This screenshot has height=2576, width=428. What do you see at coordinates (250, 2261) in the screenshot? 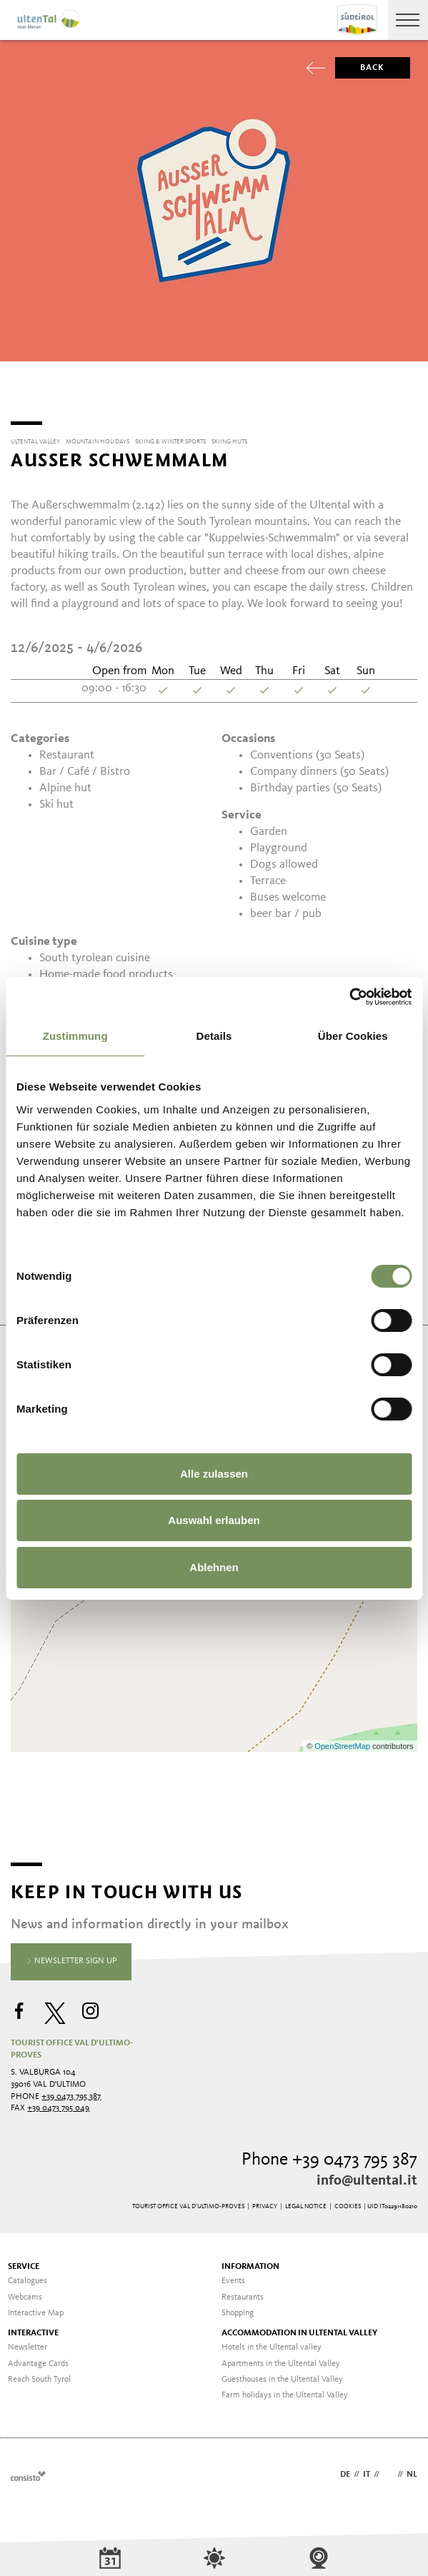
I see `Information` at bounding box center [250, 2261].